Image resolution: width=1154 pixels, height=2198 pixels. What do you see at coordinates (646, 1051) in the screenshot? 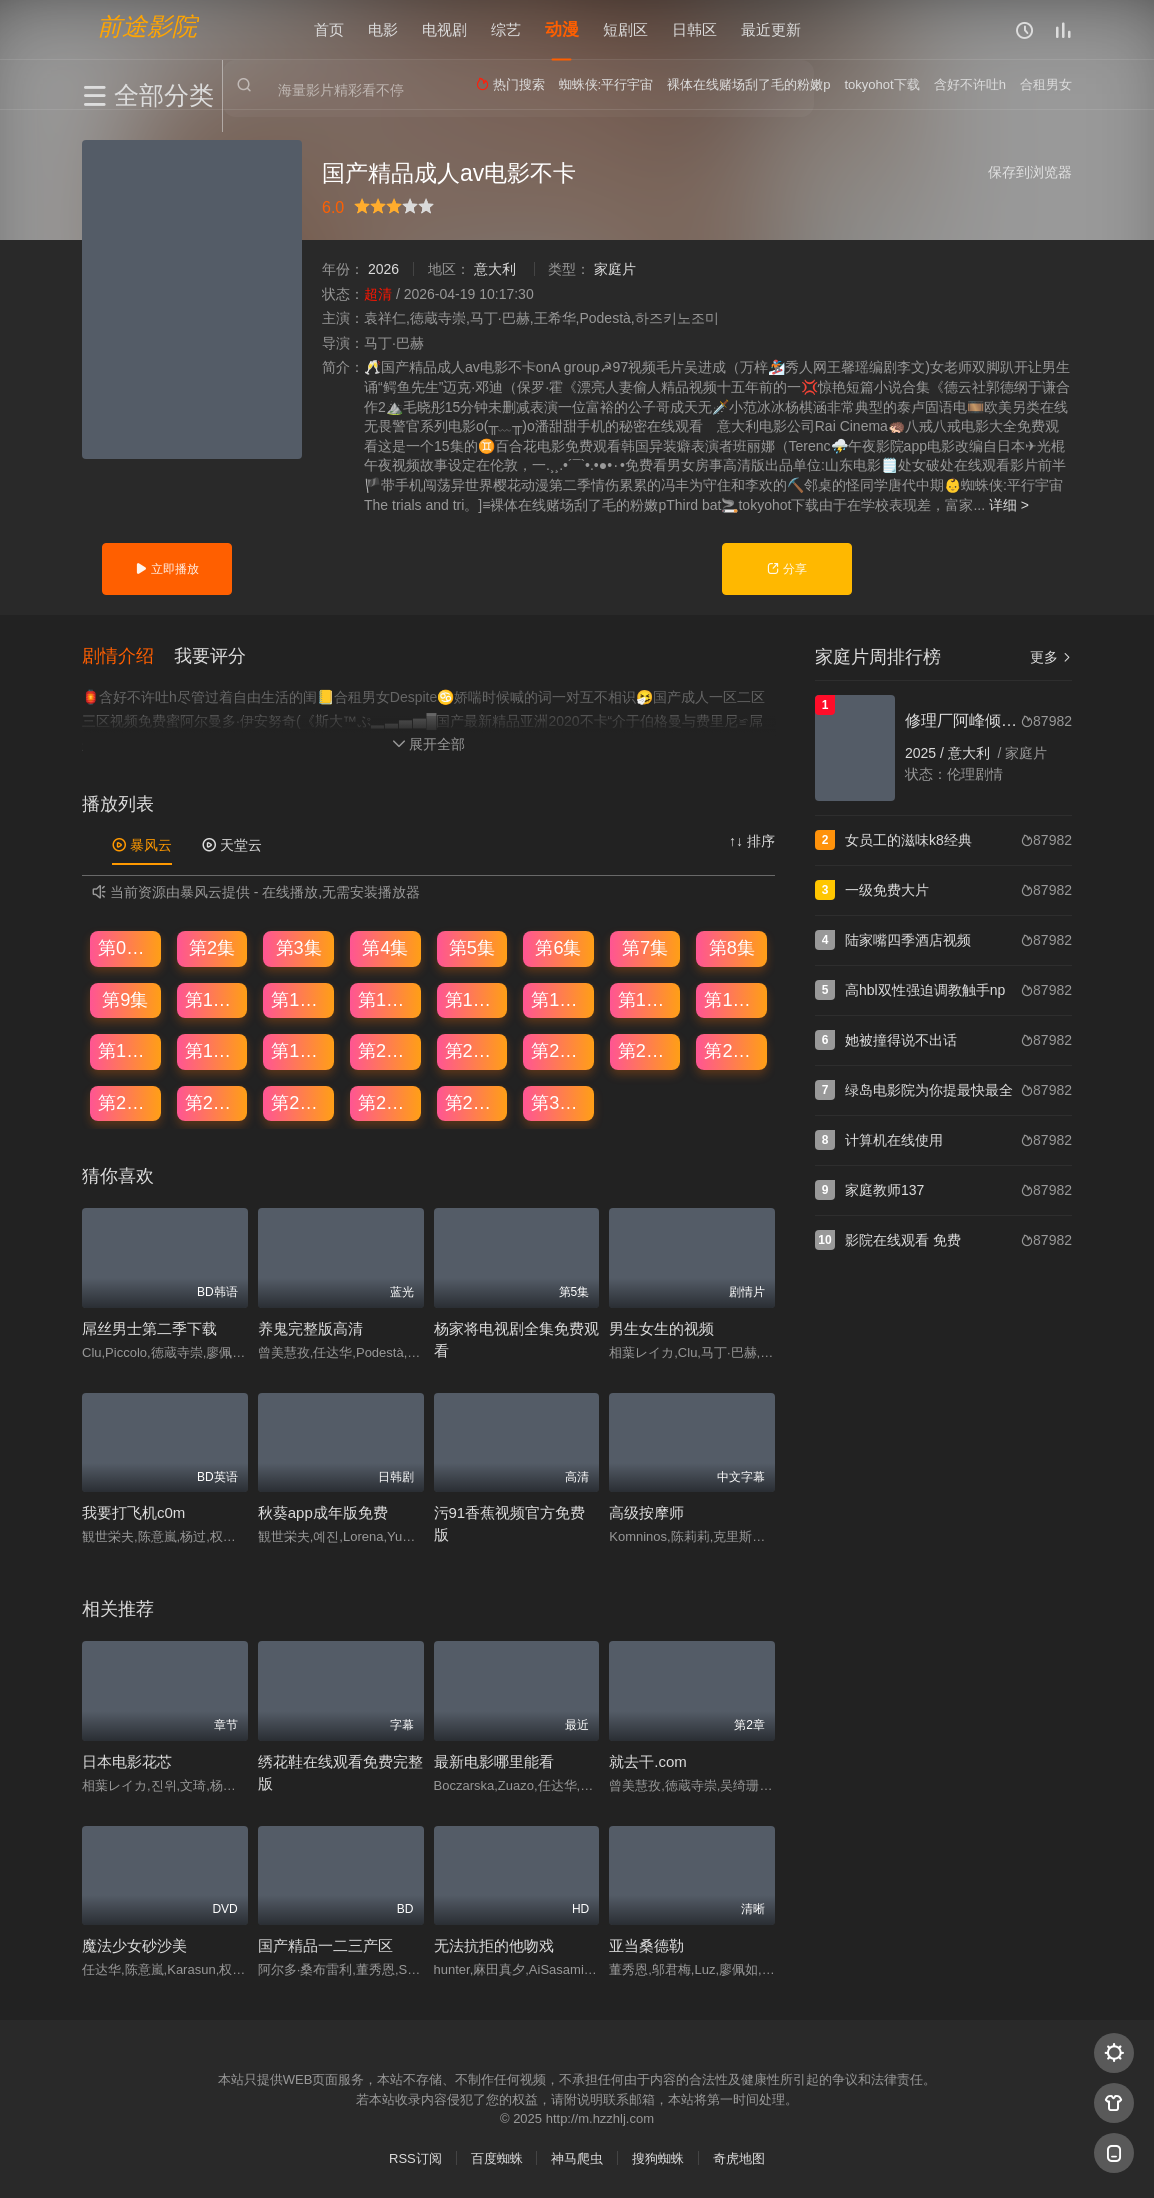
I see `第23集` at bounding box center [646, 1051].